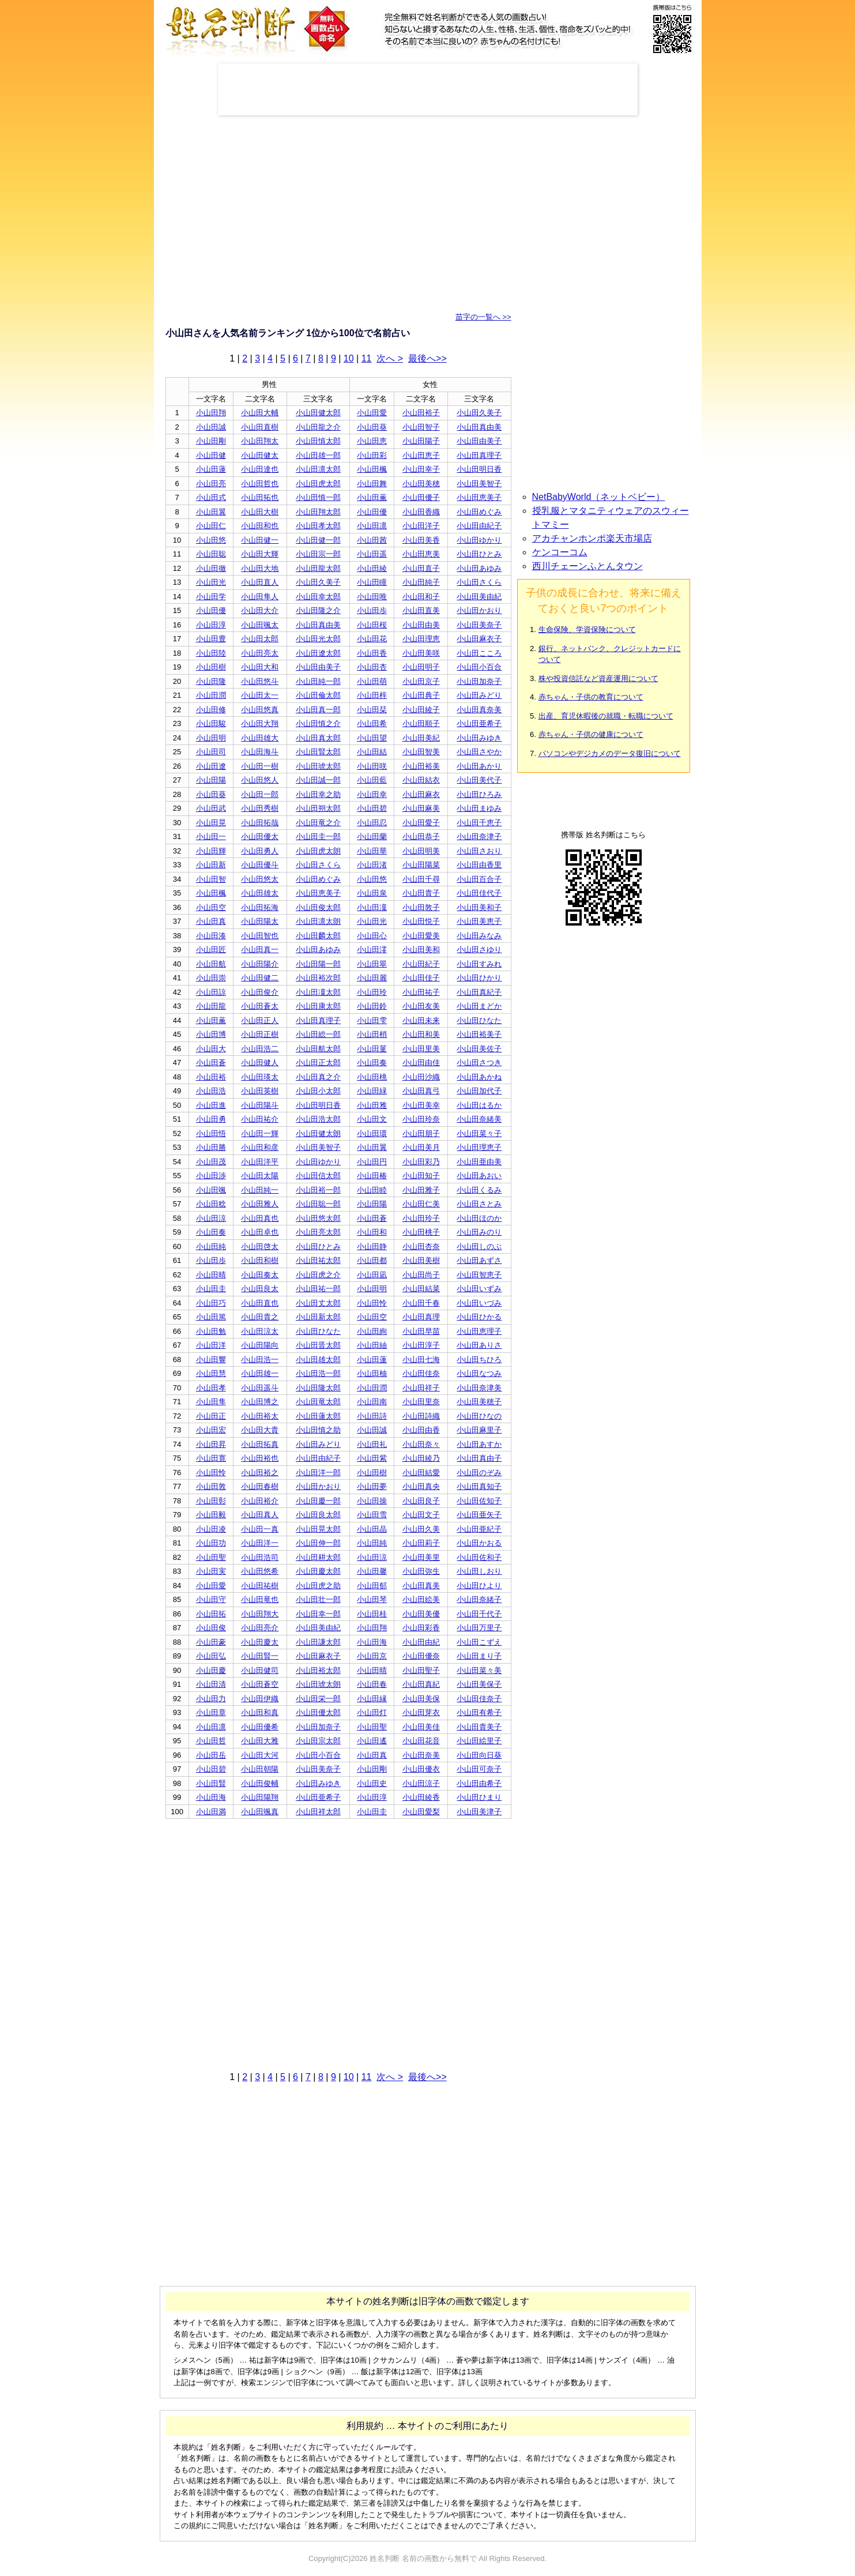  What do you see at coordinates (372, 1514) in the screenshot?
I see `小山田雪` at bounding box center [372, 1514].